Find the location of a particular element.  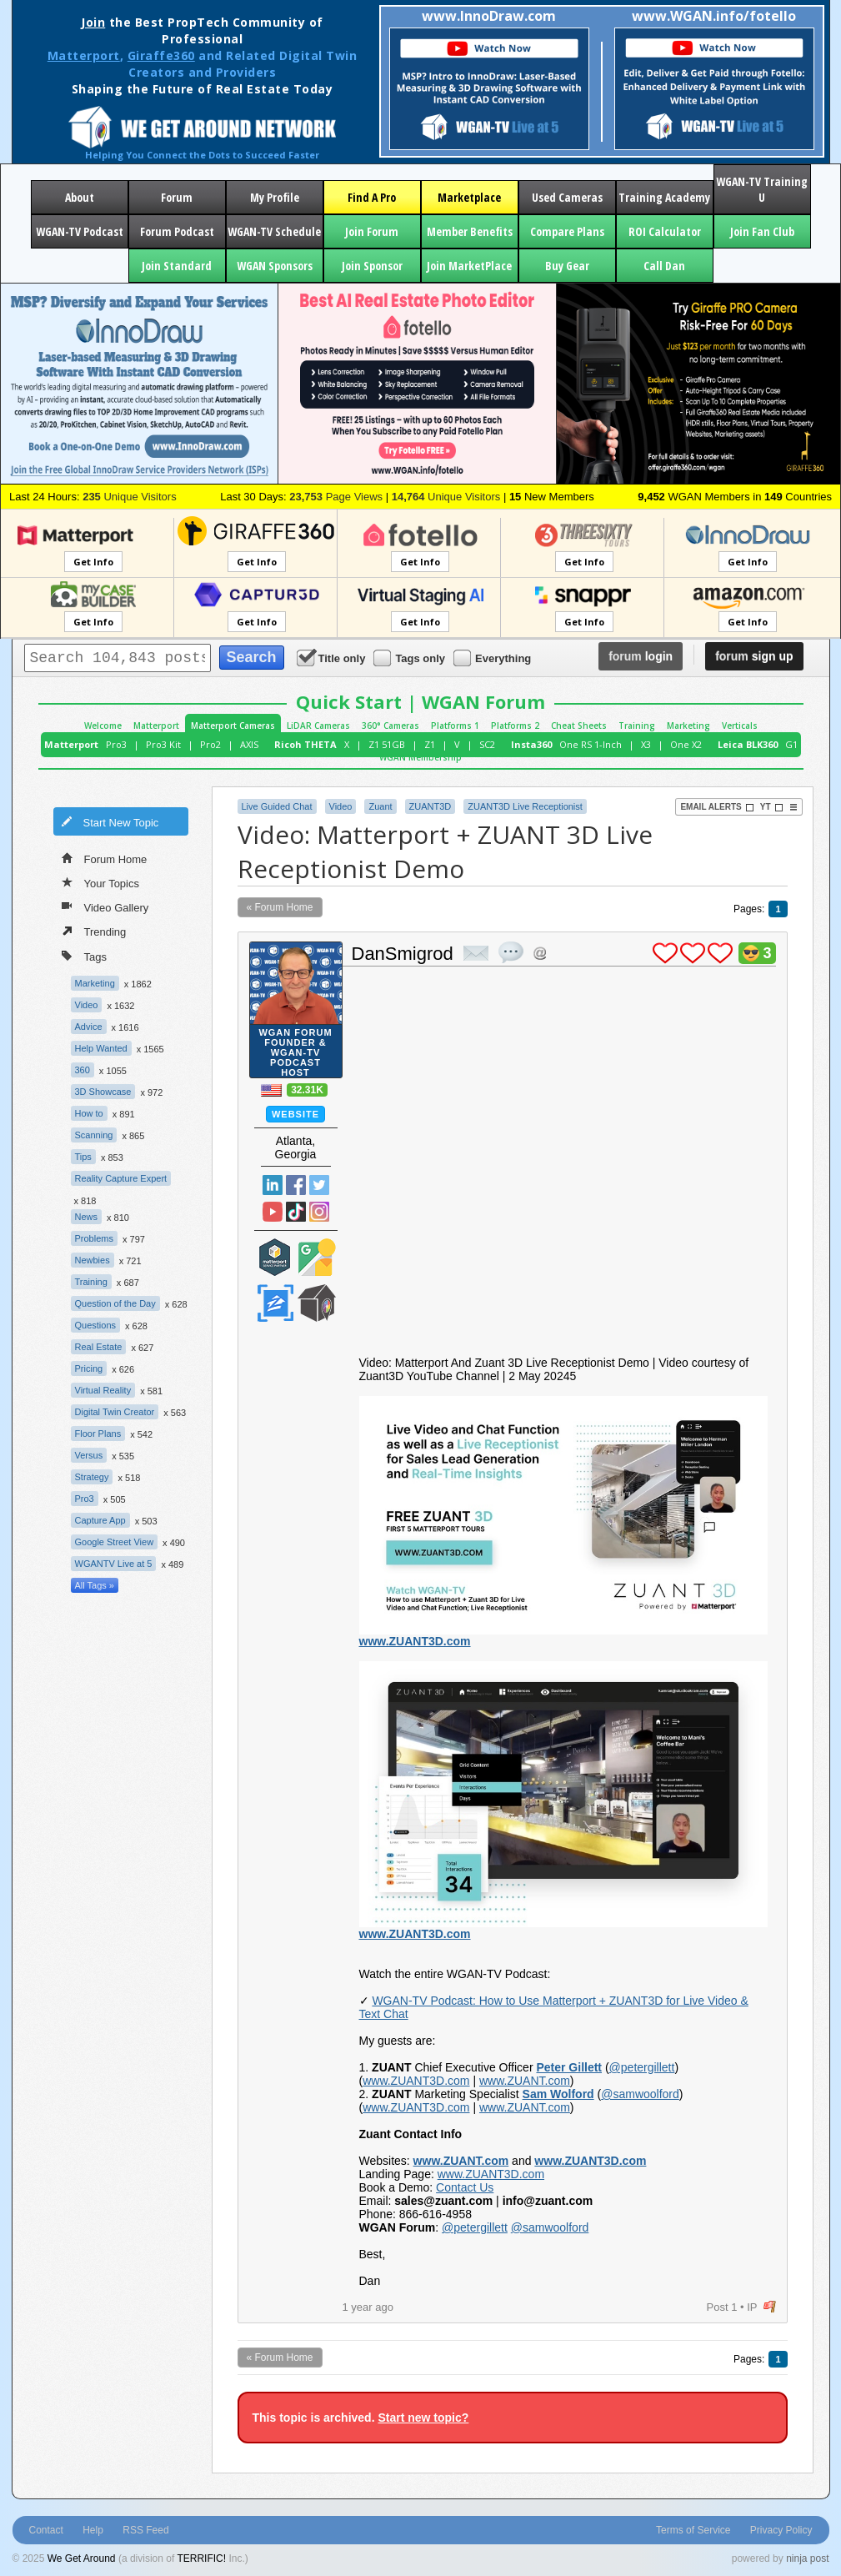

About is located at coordinates (79, 197).